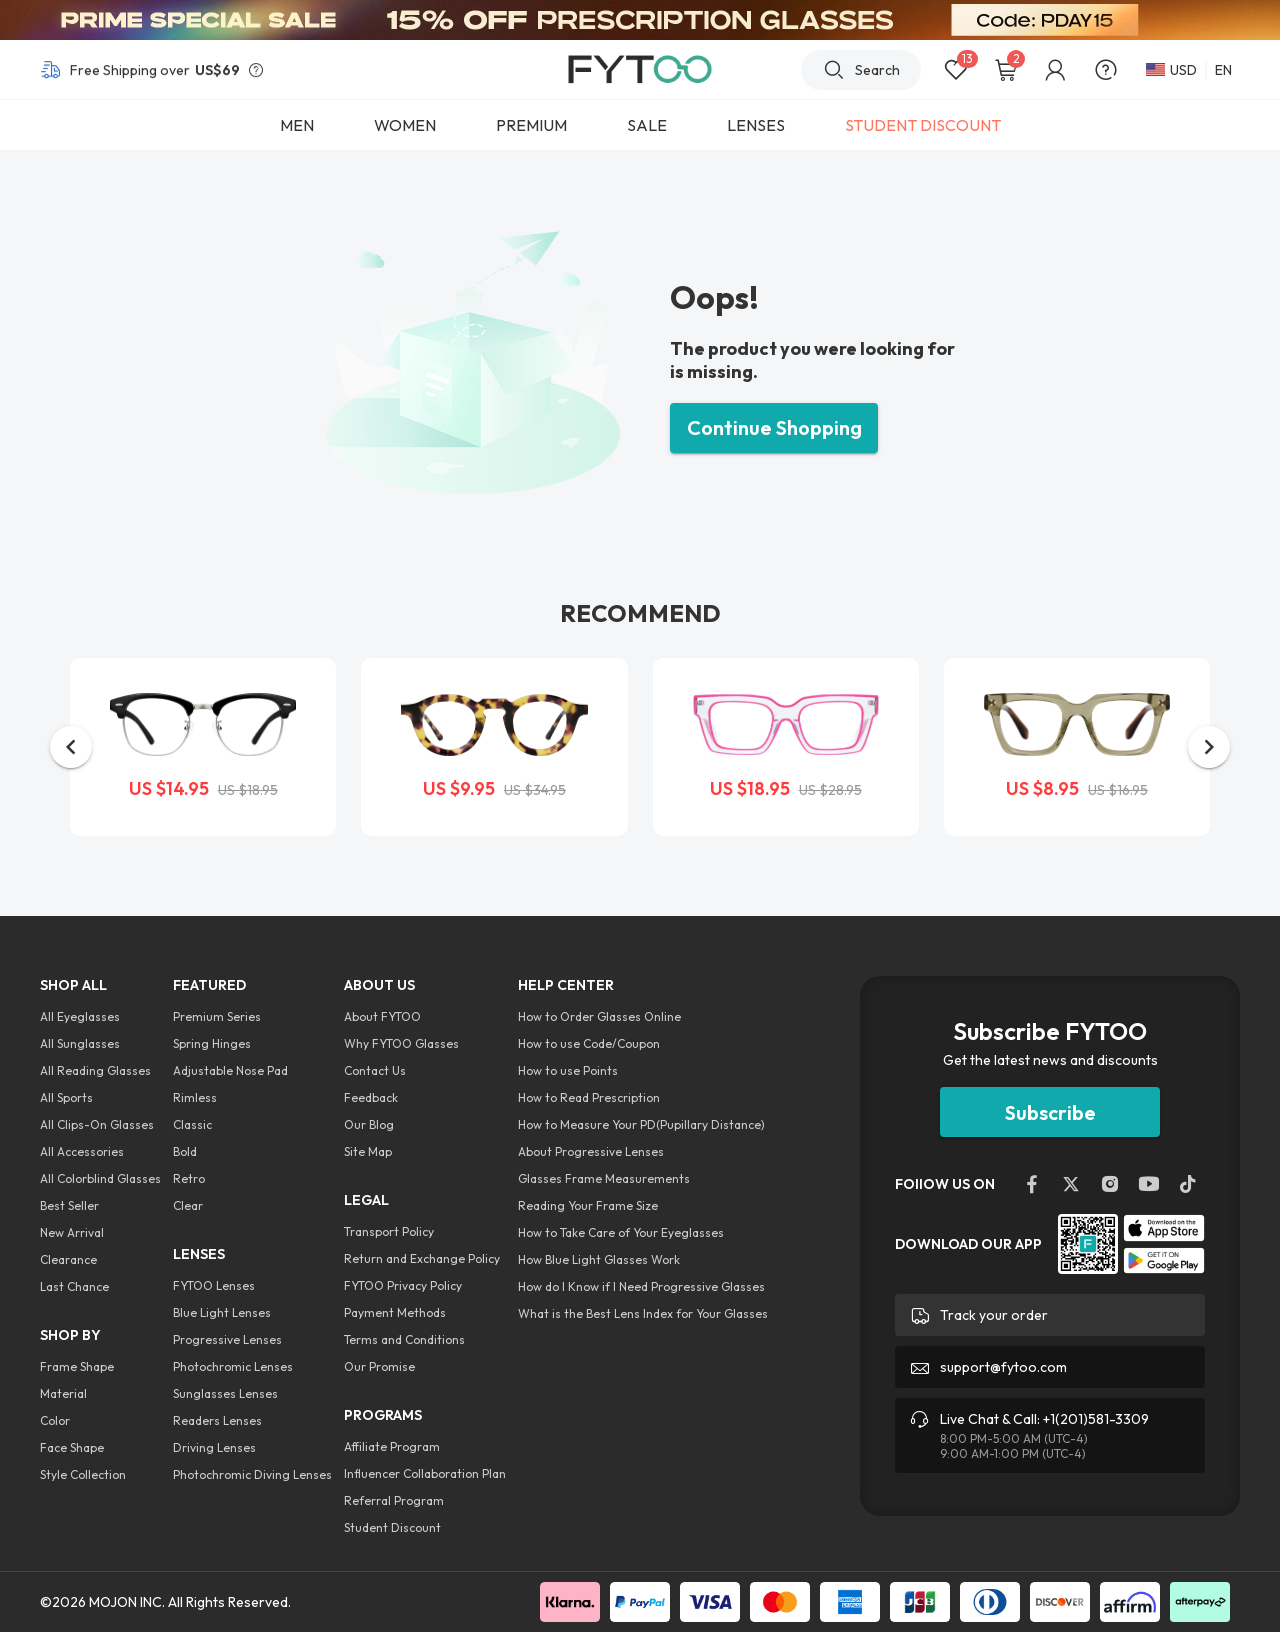 The height and width of the screenshot is (1632, 1280). What do you see at coordinates (214, 1447) in the screenshot?
I see `Driving Lenses` at bounding box center [214, 1447].